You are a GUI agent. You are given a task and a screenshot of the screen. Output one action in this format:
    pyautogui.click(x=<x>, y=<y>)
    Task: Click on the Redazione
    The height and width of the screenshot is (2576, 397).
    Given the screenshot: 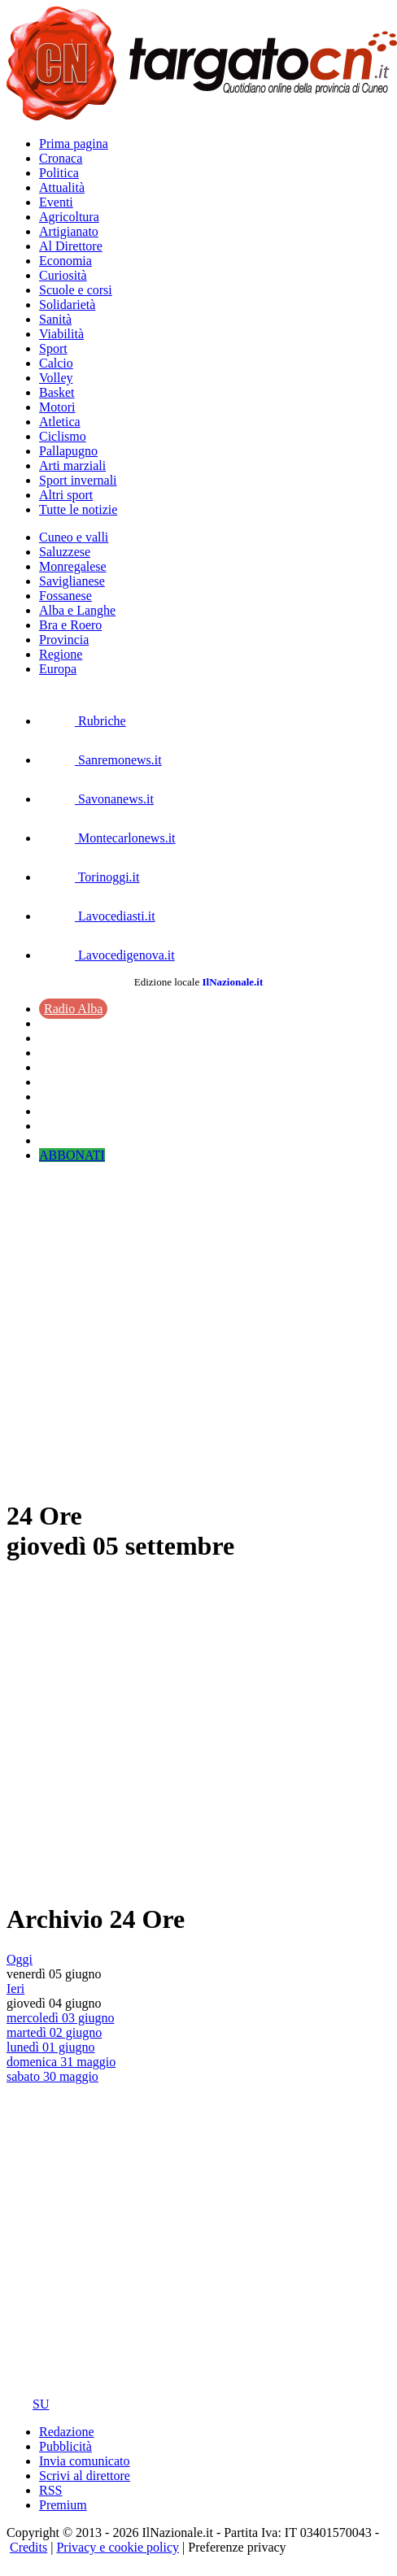 What is the action you would take?
    pyautogui.click(x=66, y=2432)
    